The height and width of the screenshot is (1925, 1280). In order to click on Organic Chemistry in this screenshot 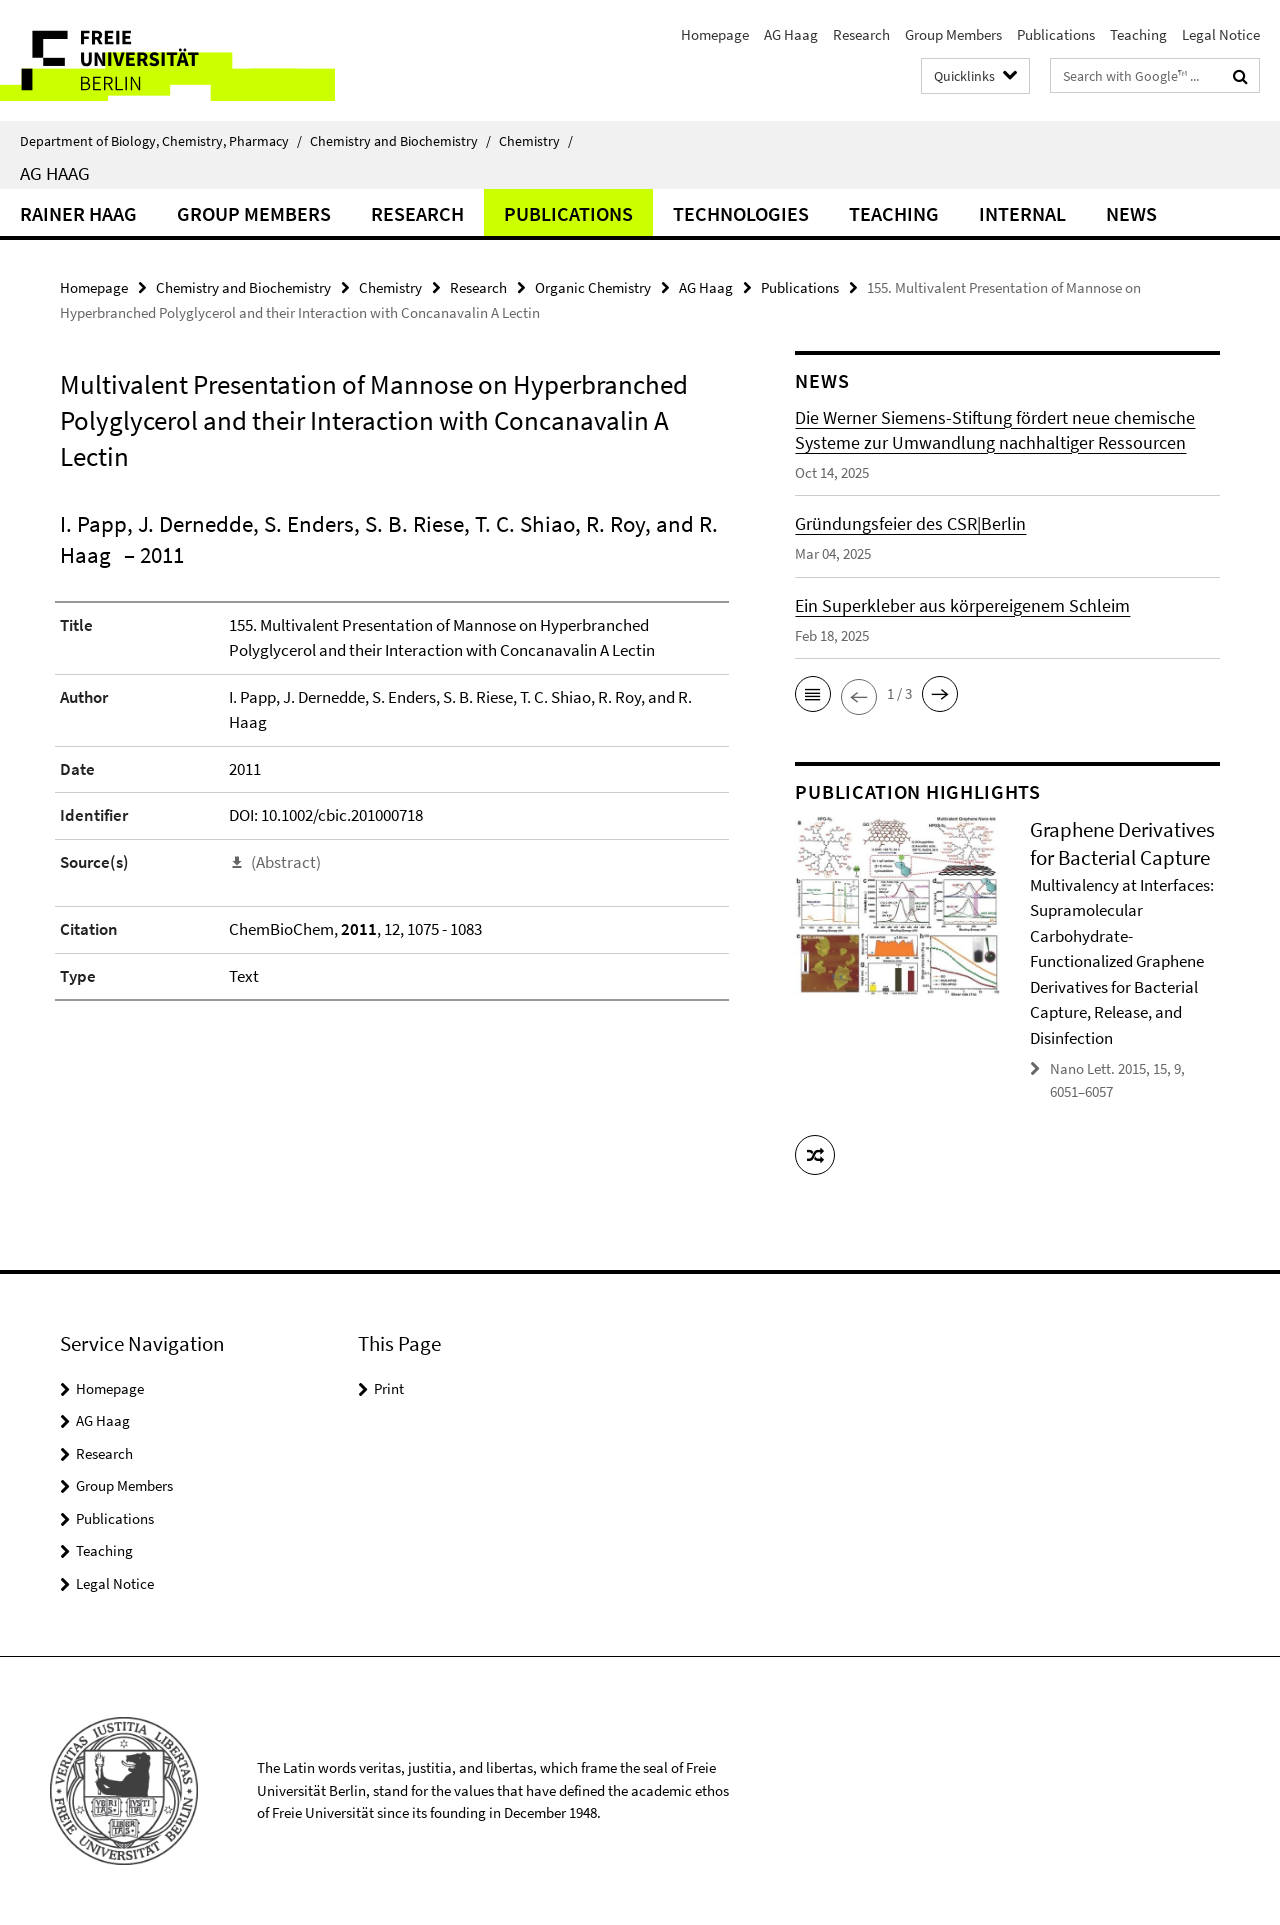, I will do `click(593, 287)`.